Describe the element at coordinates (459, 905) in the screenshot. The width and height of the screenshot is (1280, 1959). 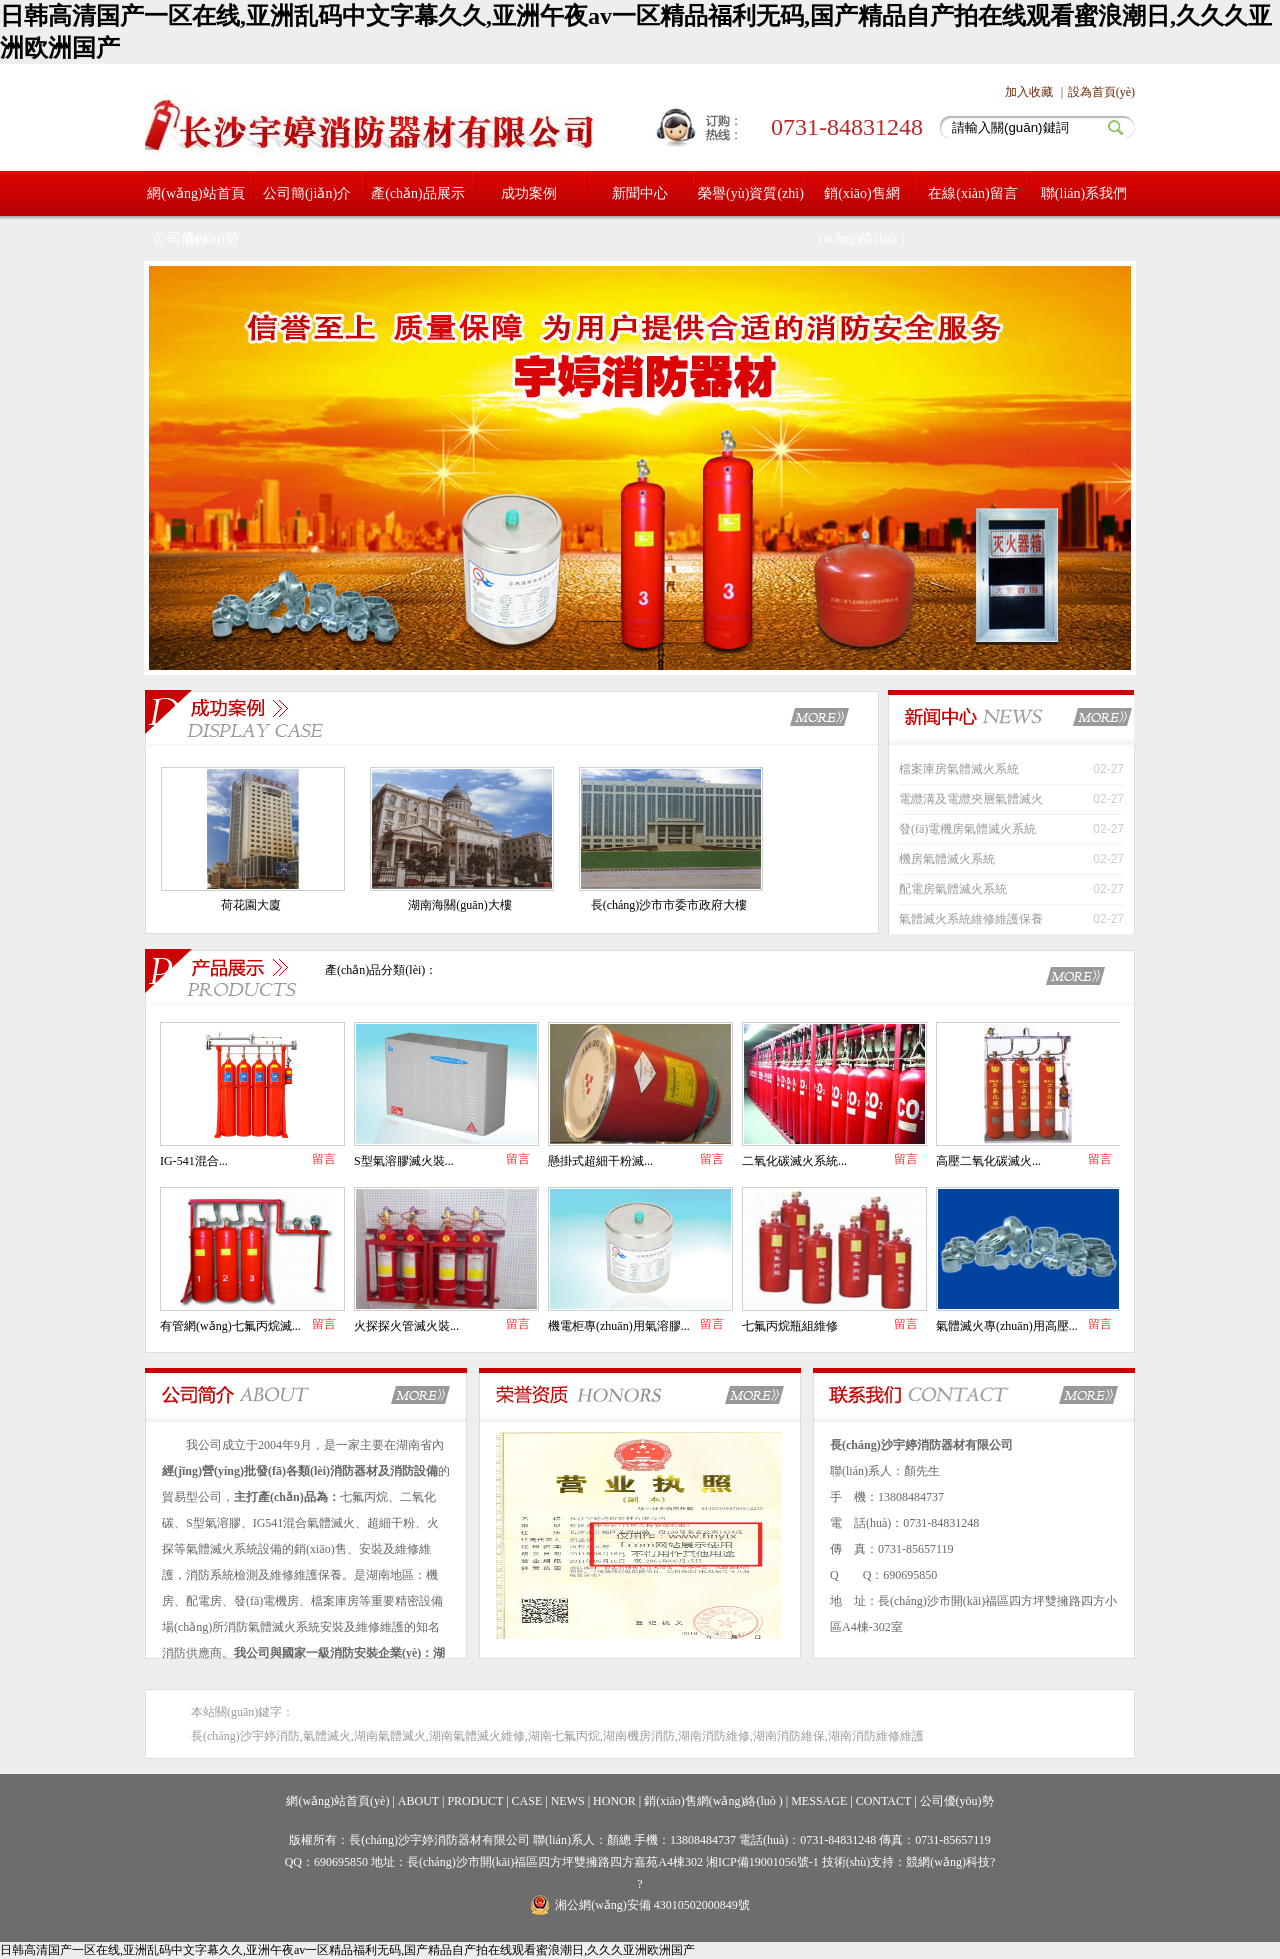
I see `湖南海關(guān)大樓` at that location.